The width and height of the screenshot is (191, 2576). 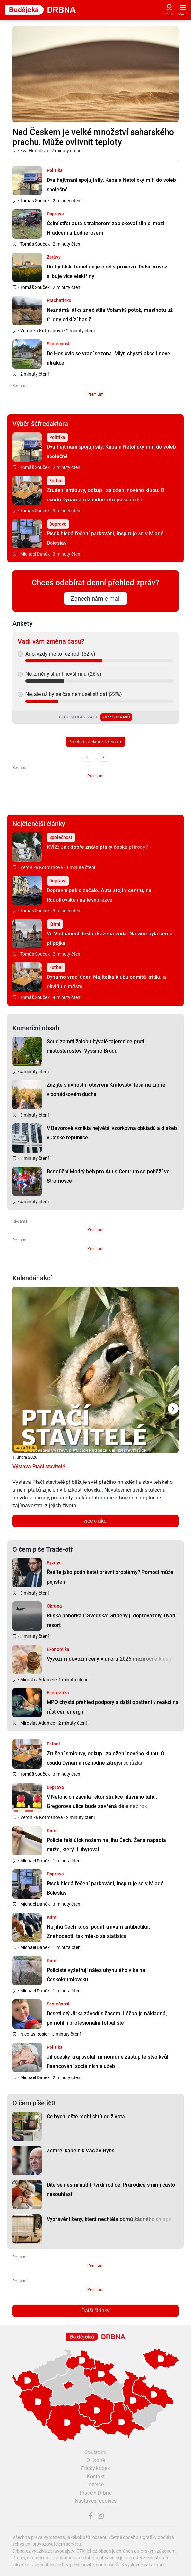 I want to click on Benefiční Modrý běh pro Autis Centrum se poběží ve Stromovce, so click(x=108, y=1176).